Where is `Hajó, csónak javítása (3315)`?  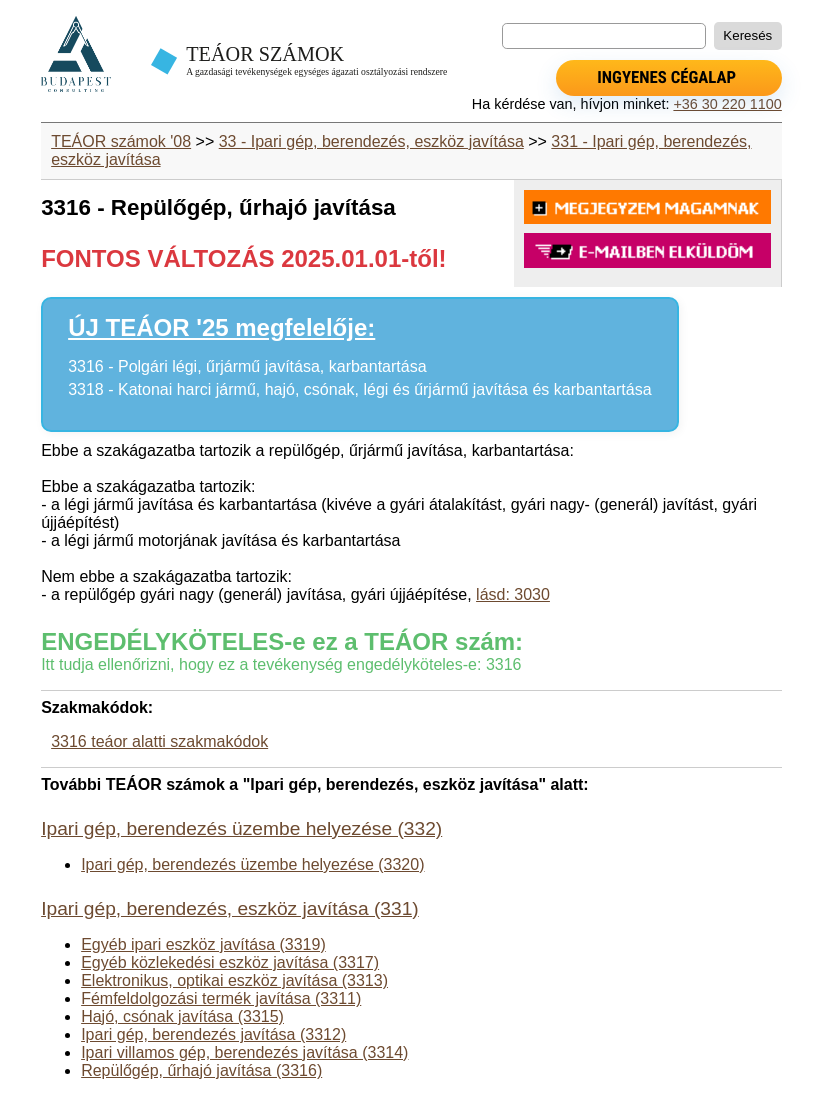 Hajó, csónak javítása (3315) is located at coordinates (182, 1016).